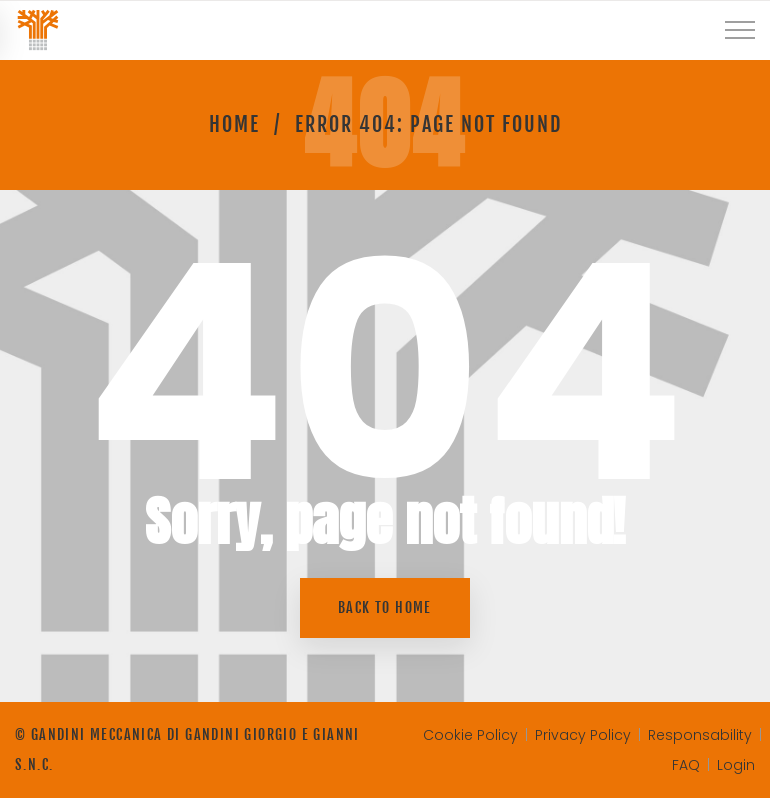  I want to click on Cookie Policy, so click(470, 735).